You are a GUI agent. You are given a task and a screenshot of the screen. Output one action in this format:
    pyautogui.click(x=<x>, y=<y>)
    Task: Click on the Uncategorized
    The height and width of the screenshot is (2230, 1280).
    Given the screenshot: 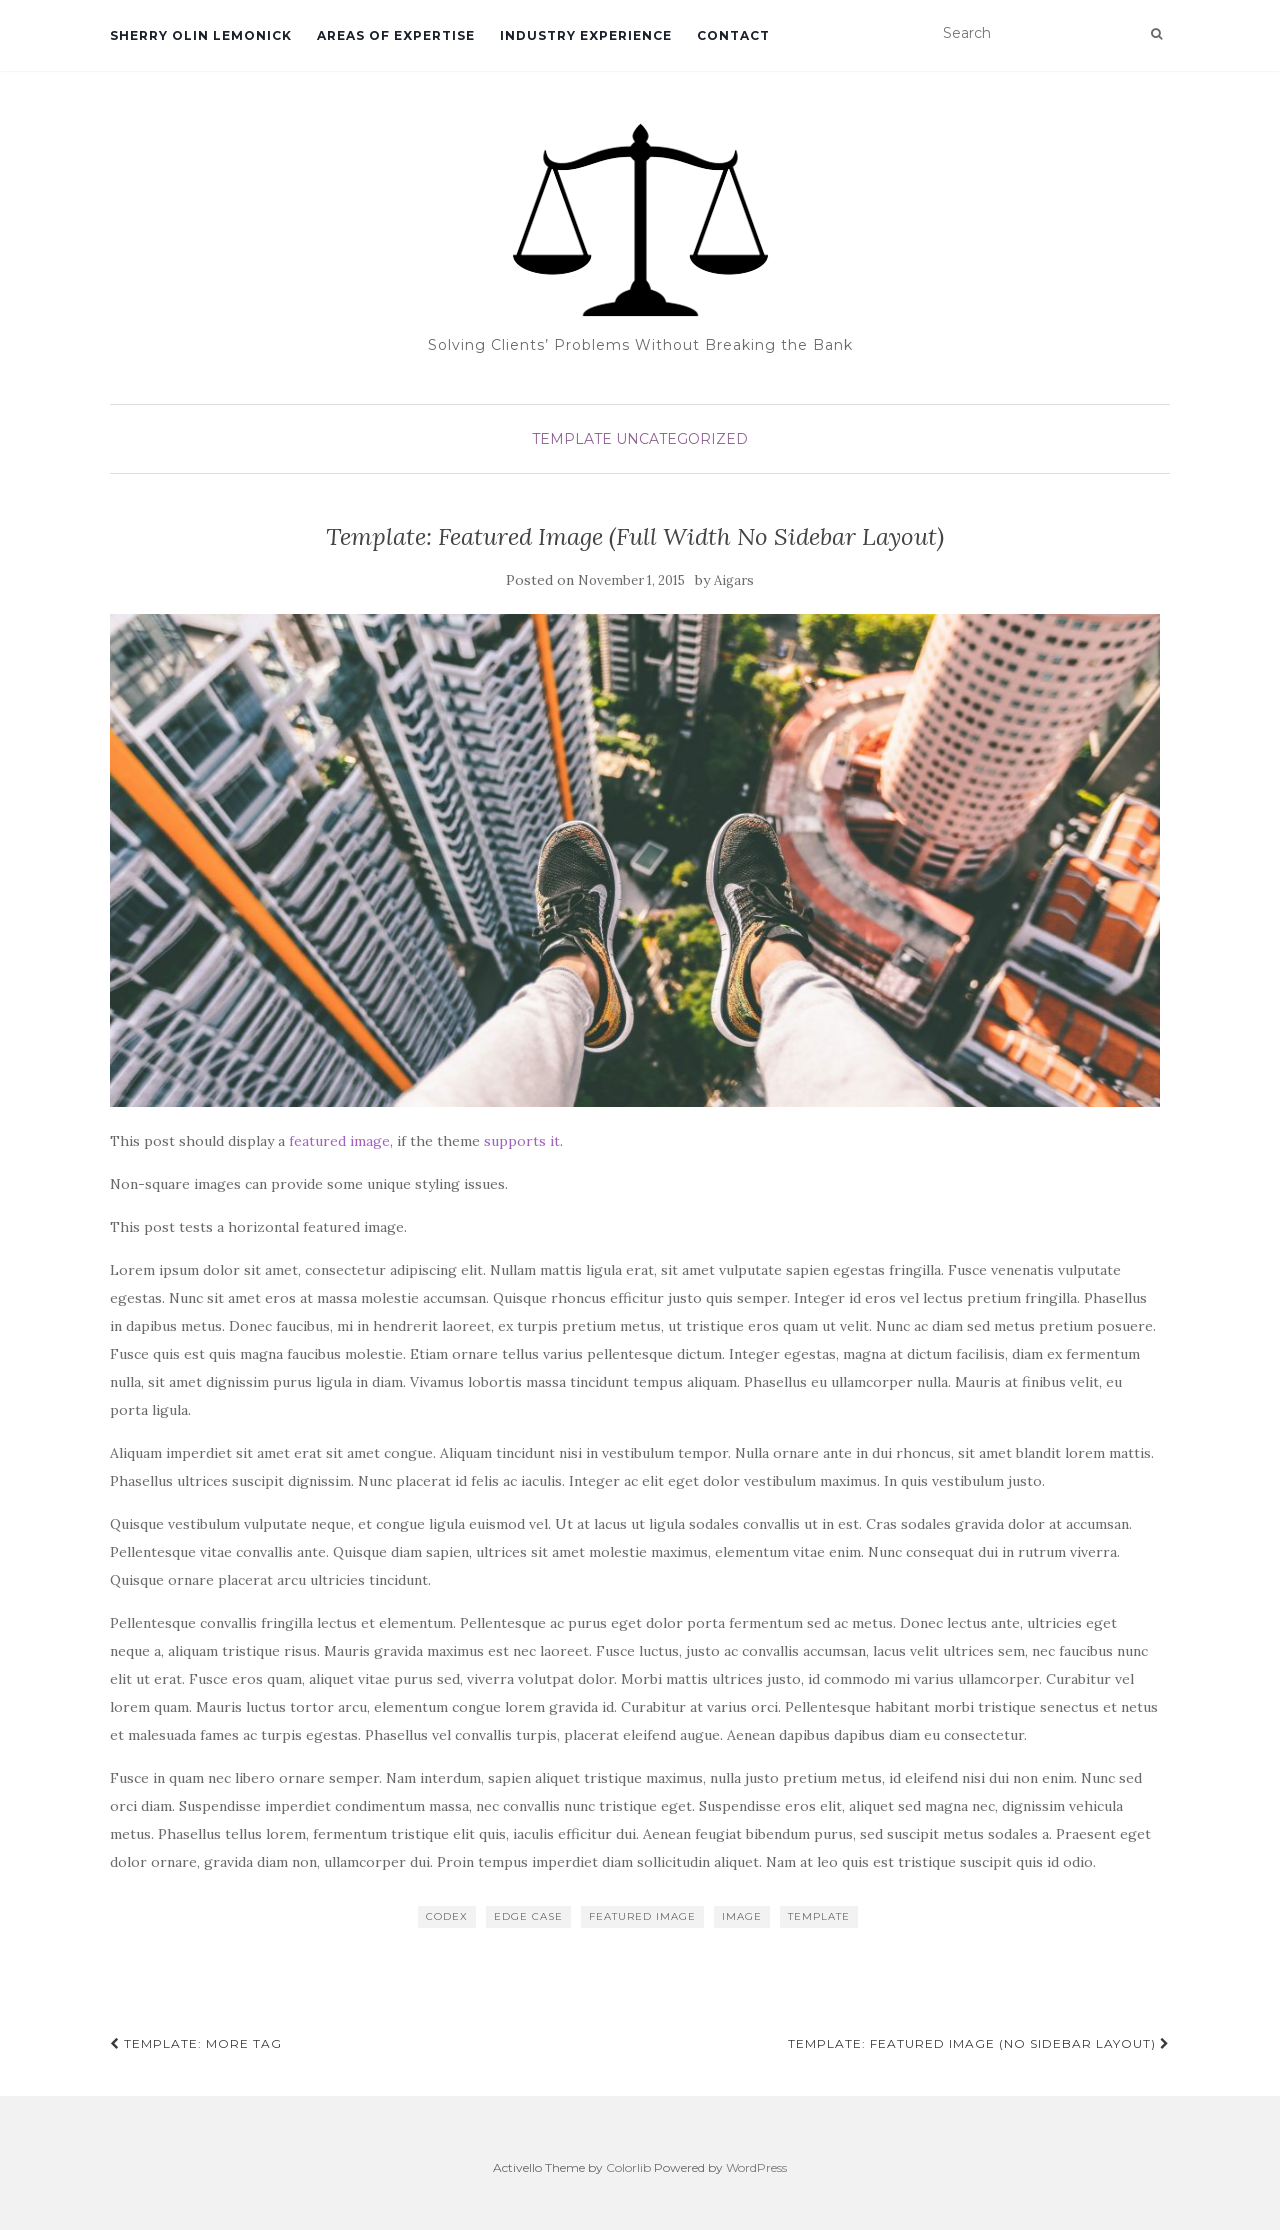 What is the action you would take?
    pyautogui.click(x=682, y=439)
    